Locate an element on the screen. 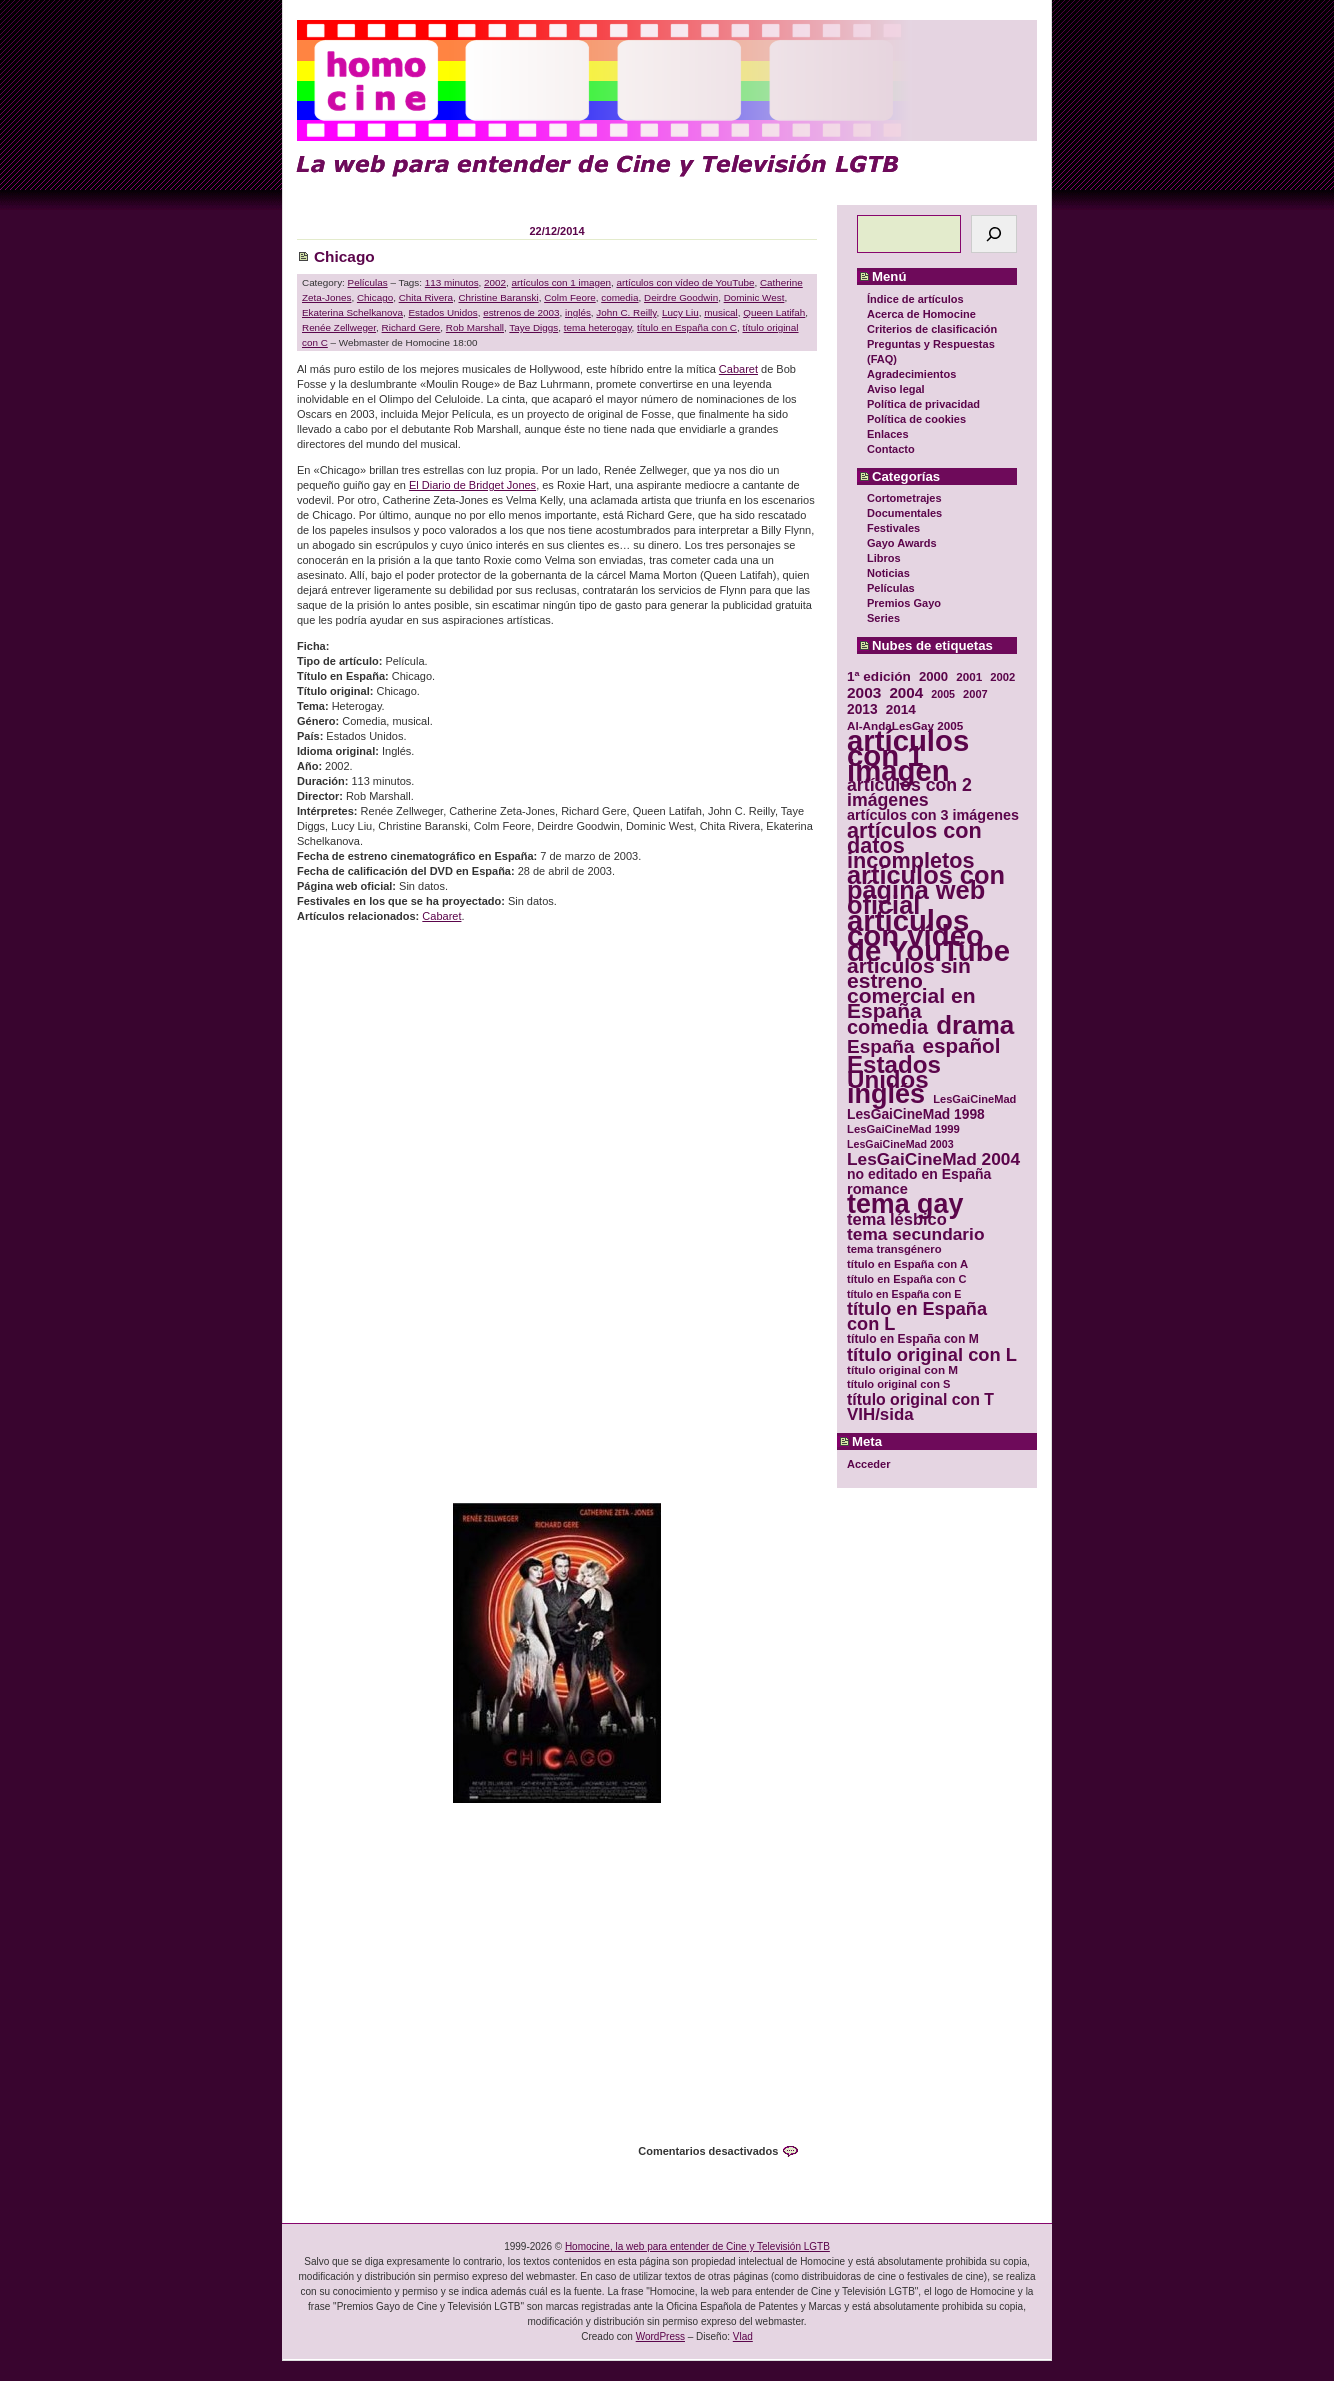  no editado en España [no editado en España (41 elementos)] is located at coordinates (919, 1174).